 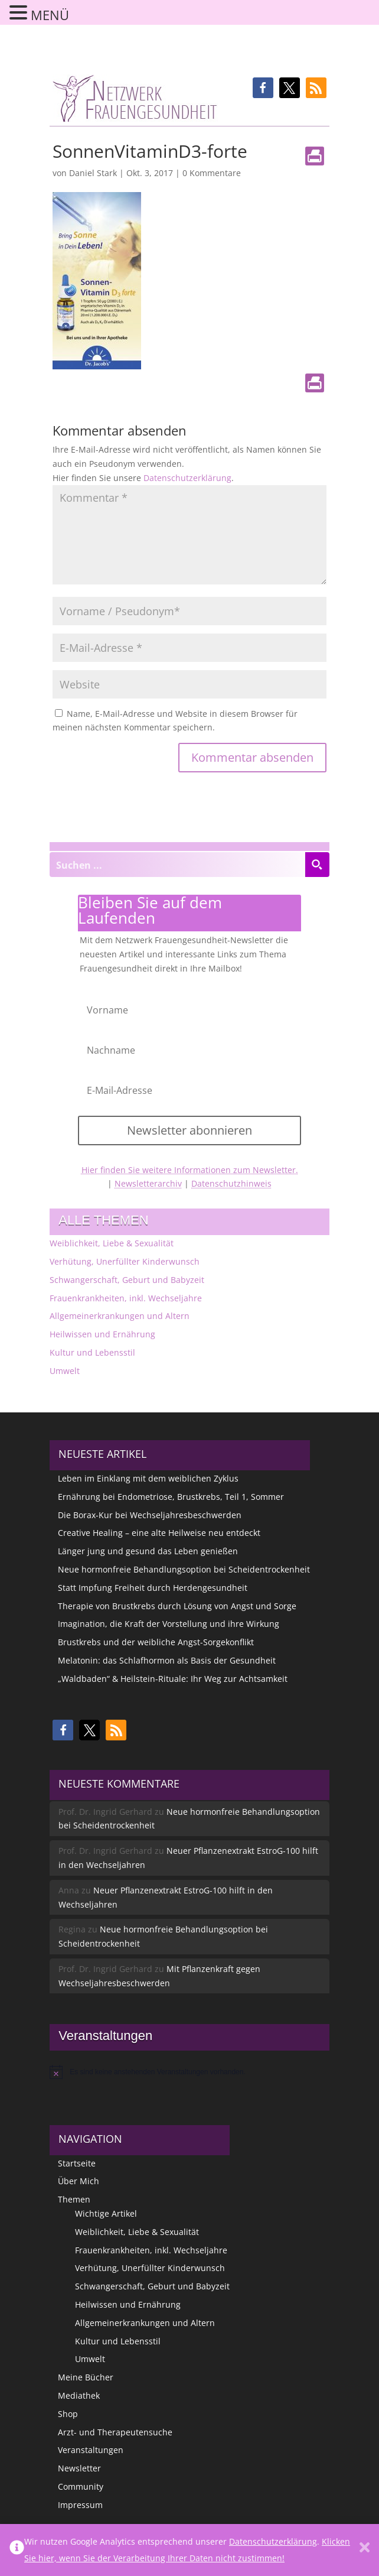 What do you see at coordinates (171, 1496) in the screenshot?
I see `Ernährung bei Endometriose, Brustkrebs, Teil 1, Sommer` at bounding box center [171, 1496].